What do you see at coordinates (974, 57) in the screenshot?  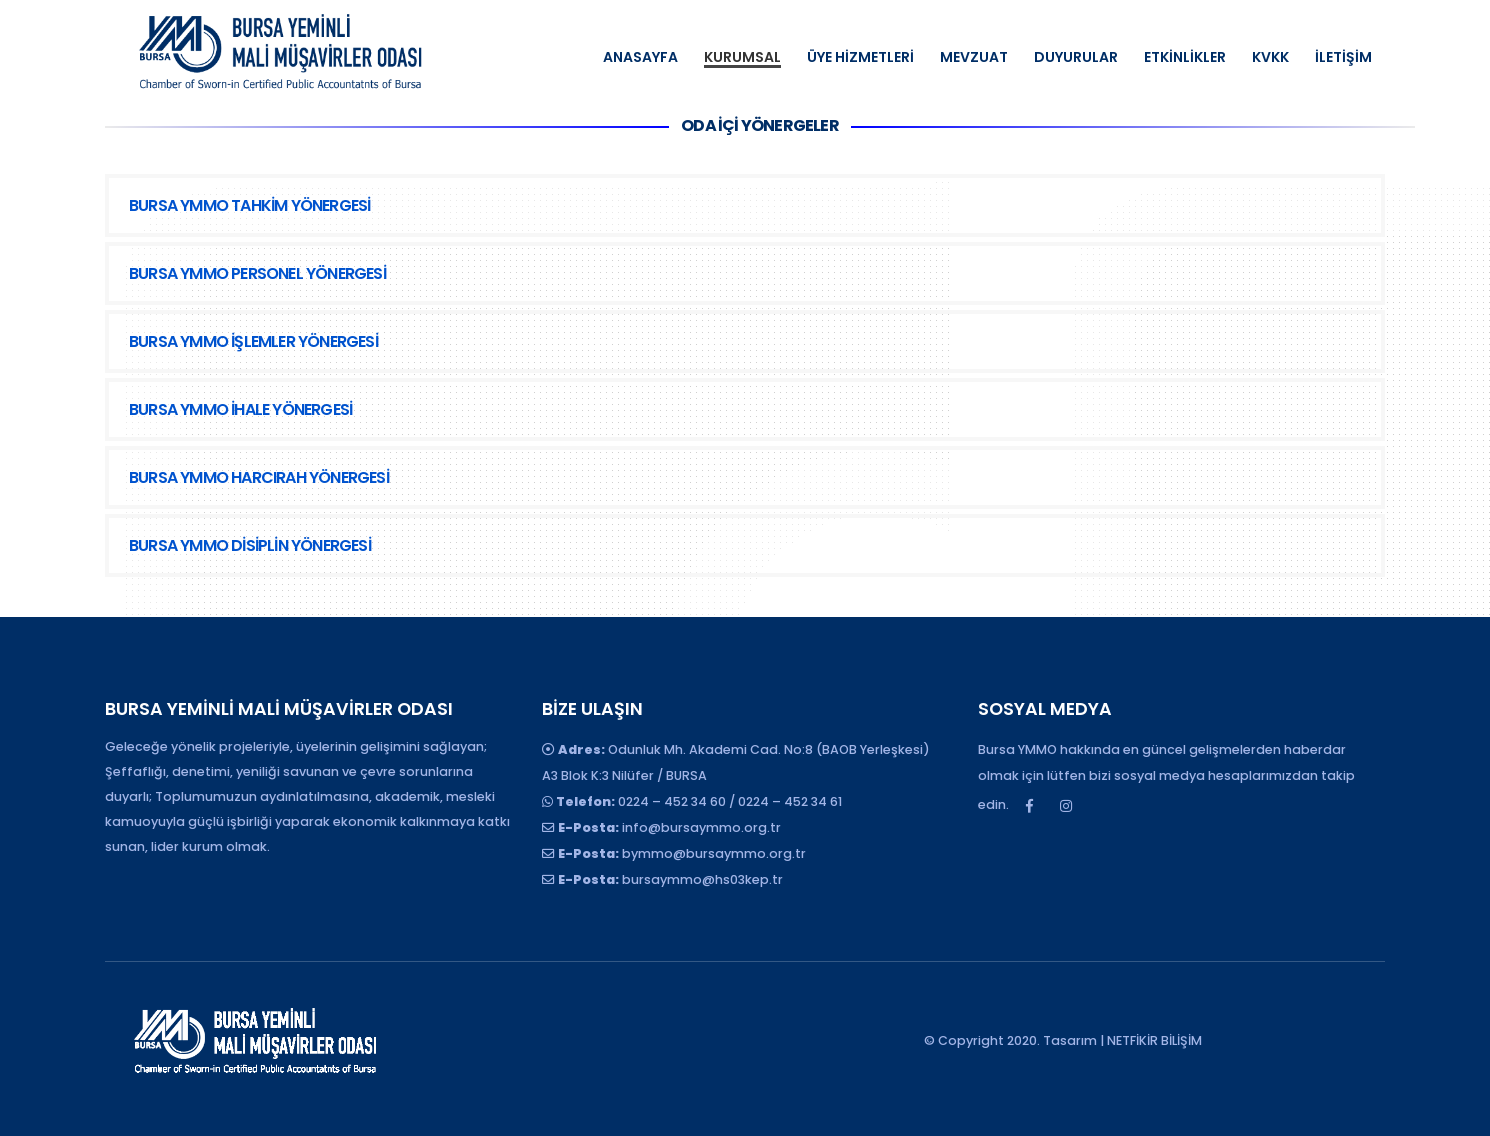 I see `MEVZUAT` at bounding box center [974, 57].